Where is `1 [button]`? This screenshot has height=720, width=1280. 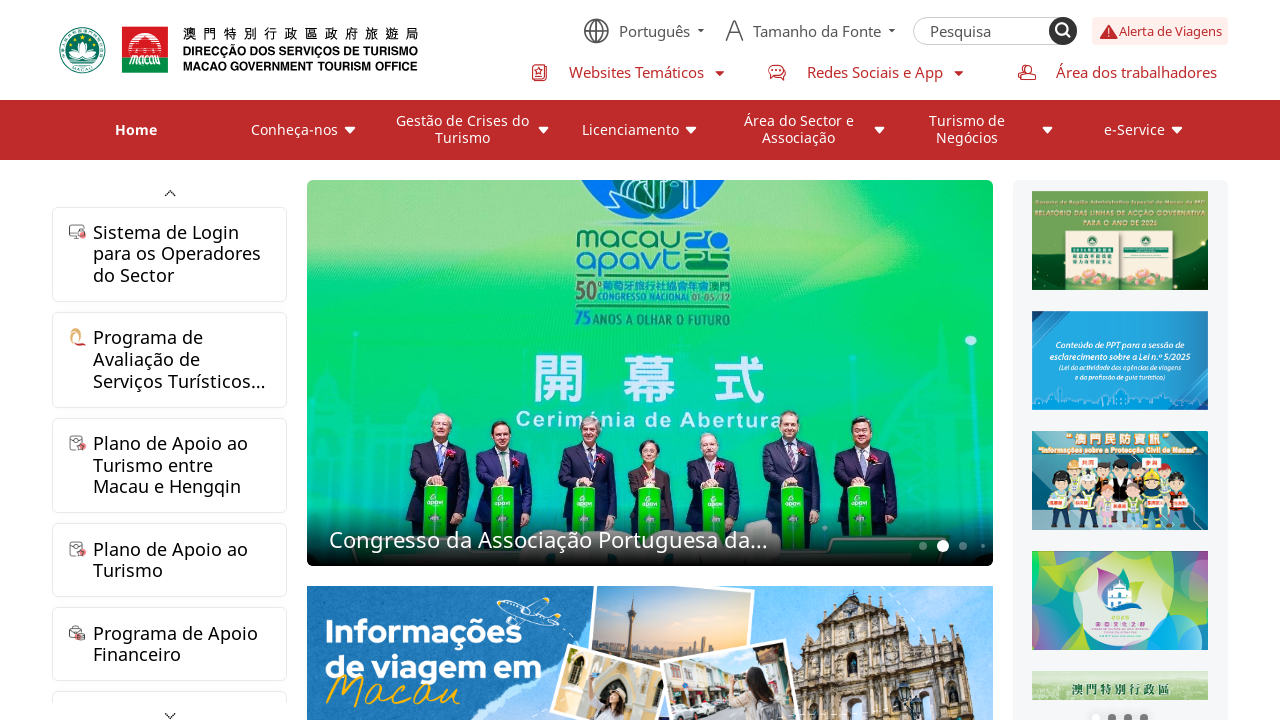
1 [button] is located at coordinates (922, 545).